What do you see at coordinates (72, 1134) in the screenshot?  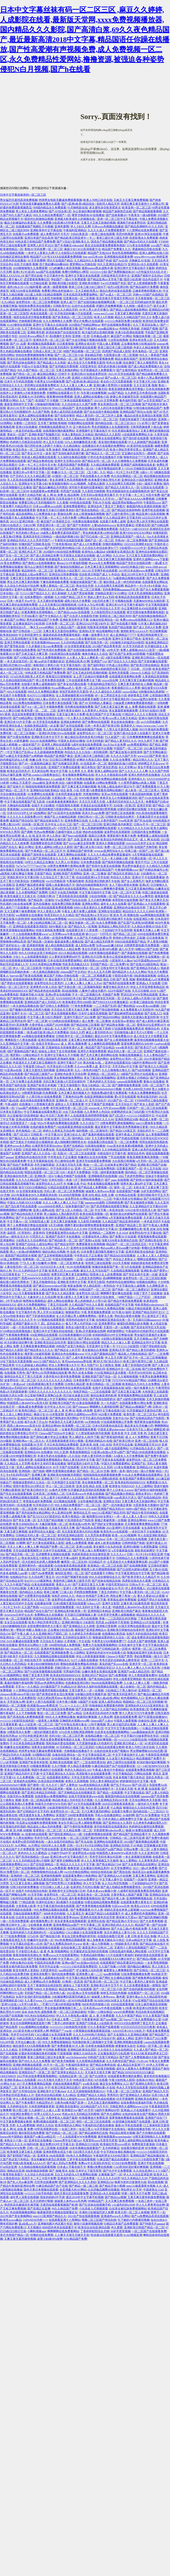 I see `亚洲少妇久久` at bounding box center [72, 1134].